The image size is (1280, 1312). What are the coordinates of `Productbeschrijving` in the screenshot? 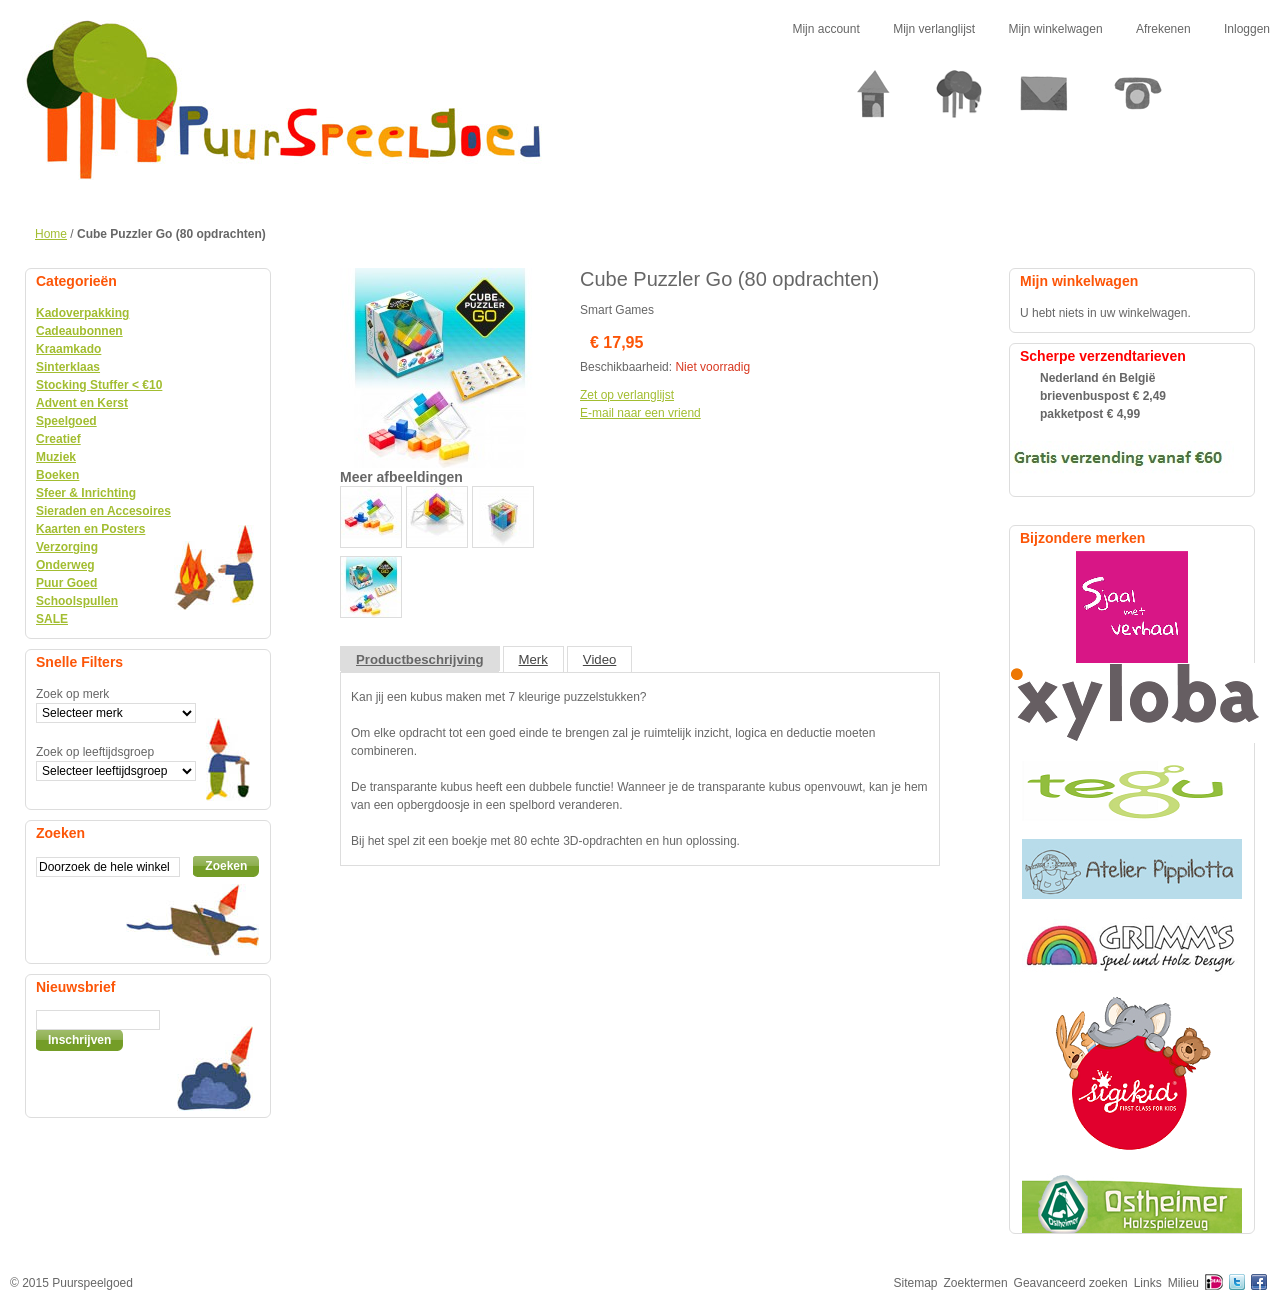 It's located at (420, 659).